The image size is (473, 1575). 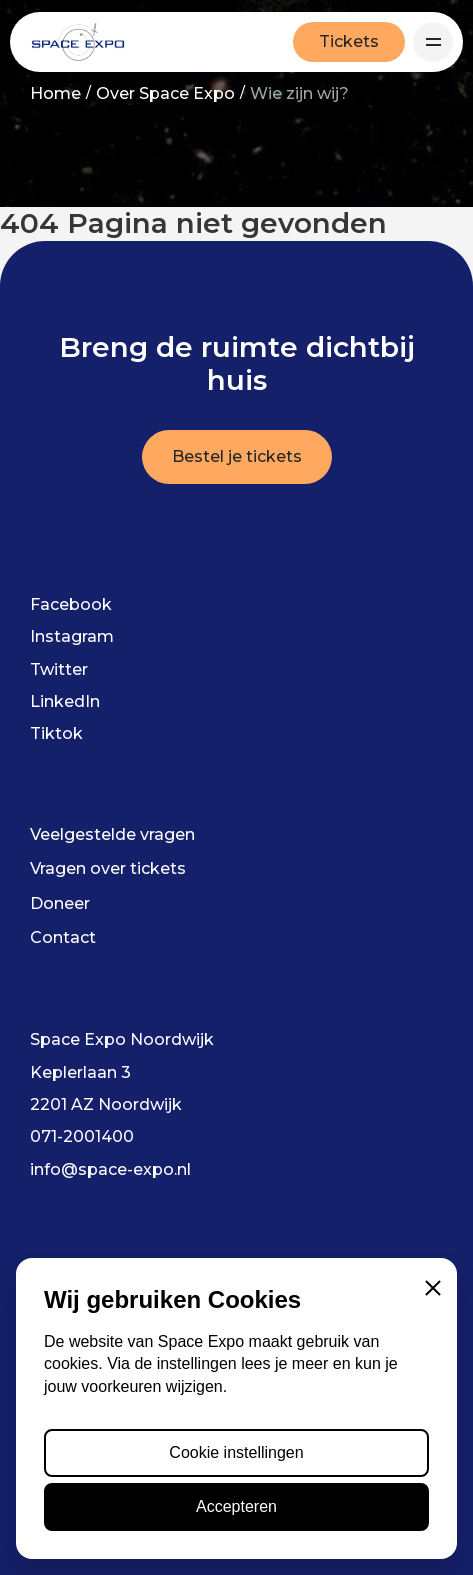 What do you see at coordinates (108, 868) in the screenshot?
I see `Vragen over tickets` at bounding box center [108, 868].